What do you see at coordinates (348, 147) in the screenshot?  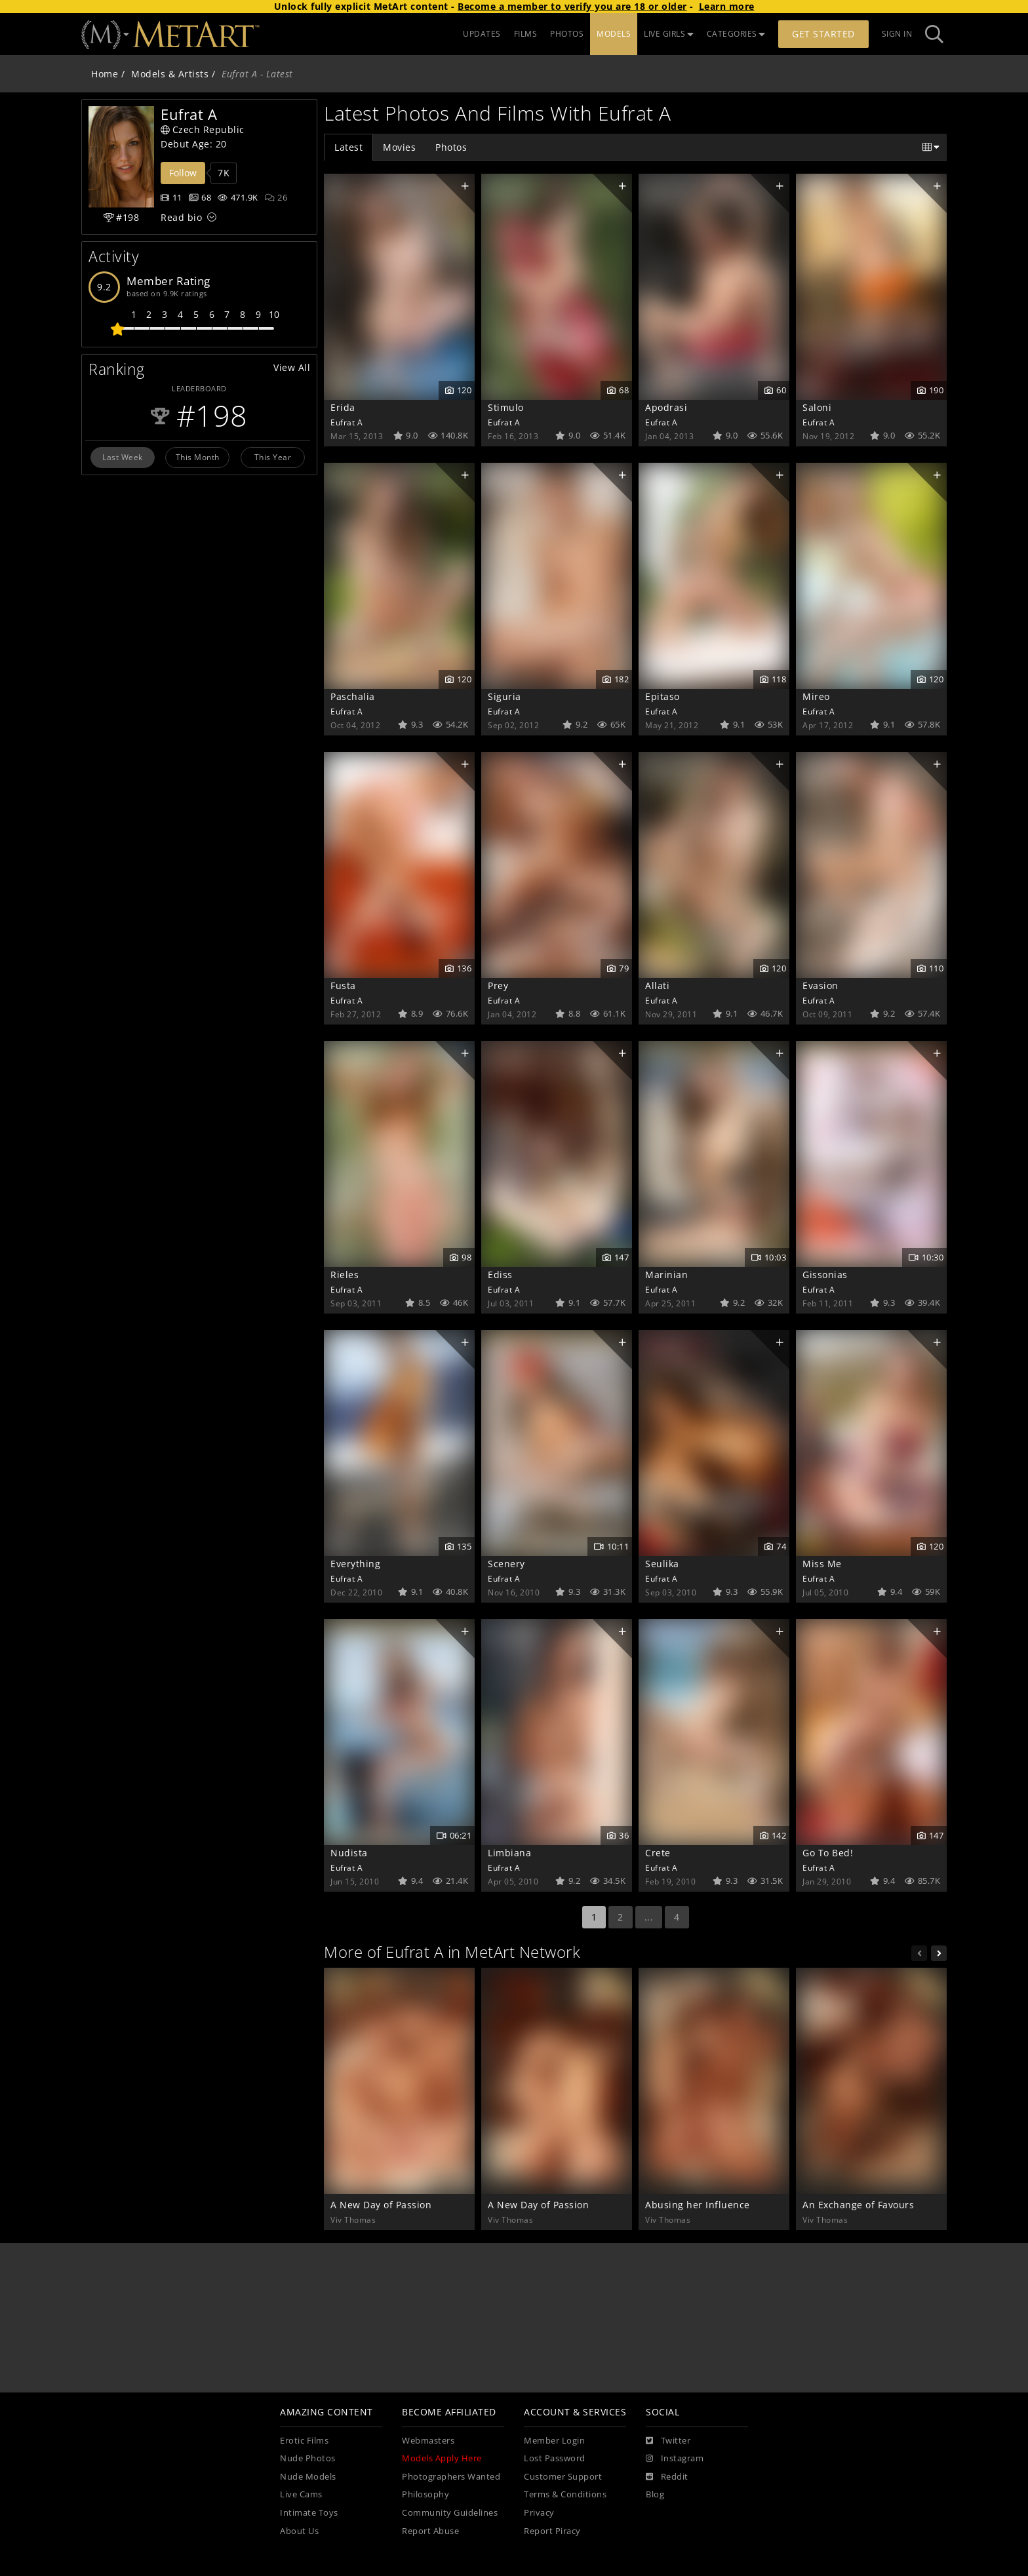 I see `Latest` at bounding box center [348, 147].